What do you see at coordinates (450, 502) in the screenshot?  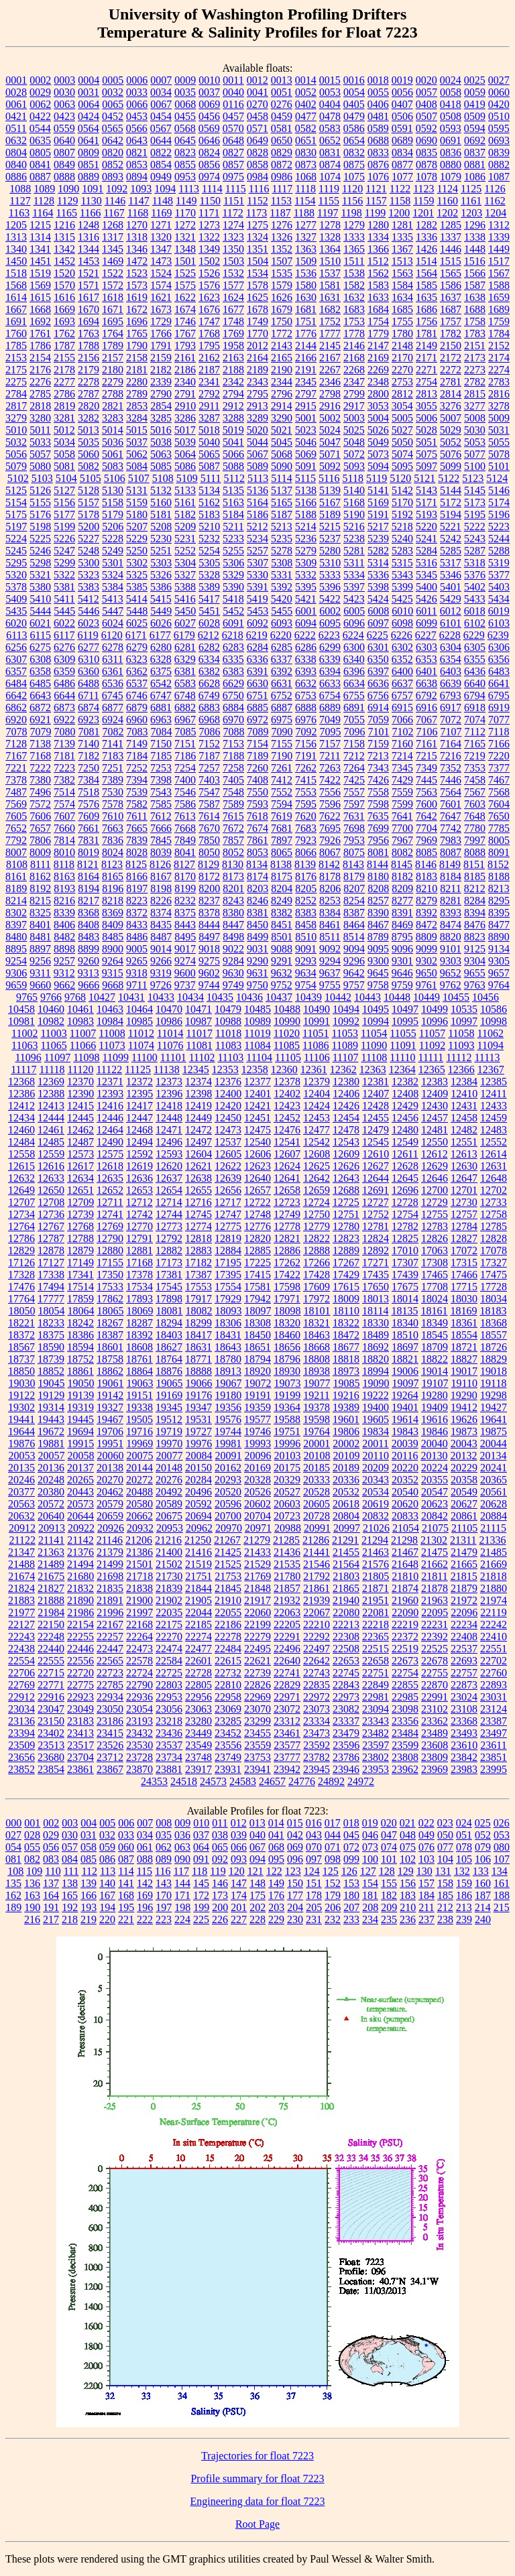 I see `5172` at bounding box center [450, 502].